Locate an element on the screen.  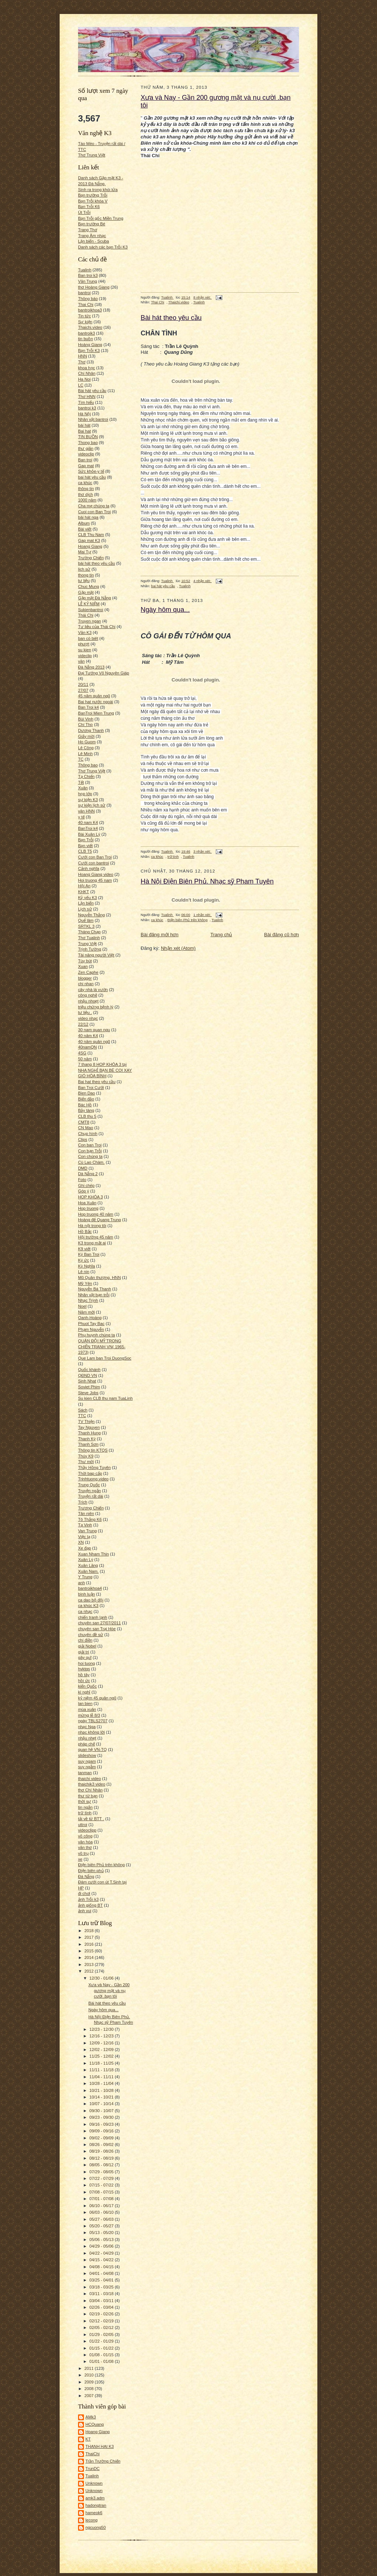
bantroikhoa4 is located at coordinates (90, 1588).